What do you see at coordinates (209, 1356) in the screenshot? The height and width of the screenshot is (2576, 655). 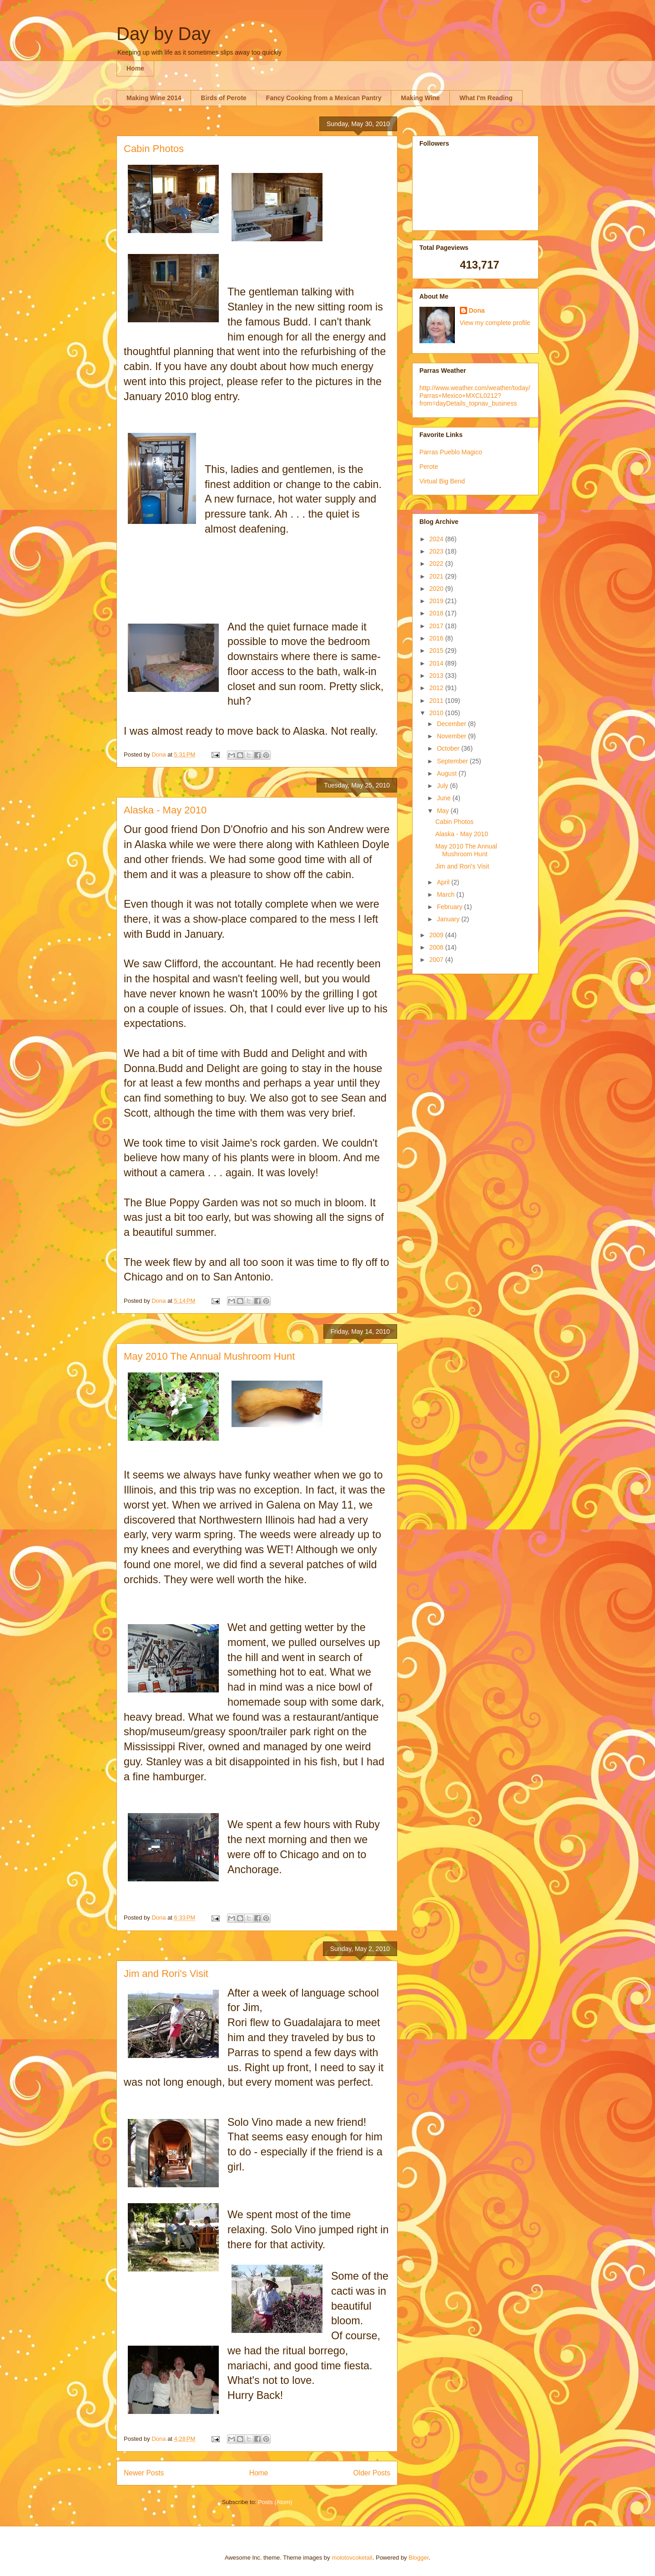 I see `May 2010 The Annual Mushroom Hunt` at bounding box center [209, 1356].